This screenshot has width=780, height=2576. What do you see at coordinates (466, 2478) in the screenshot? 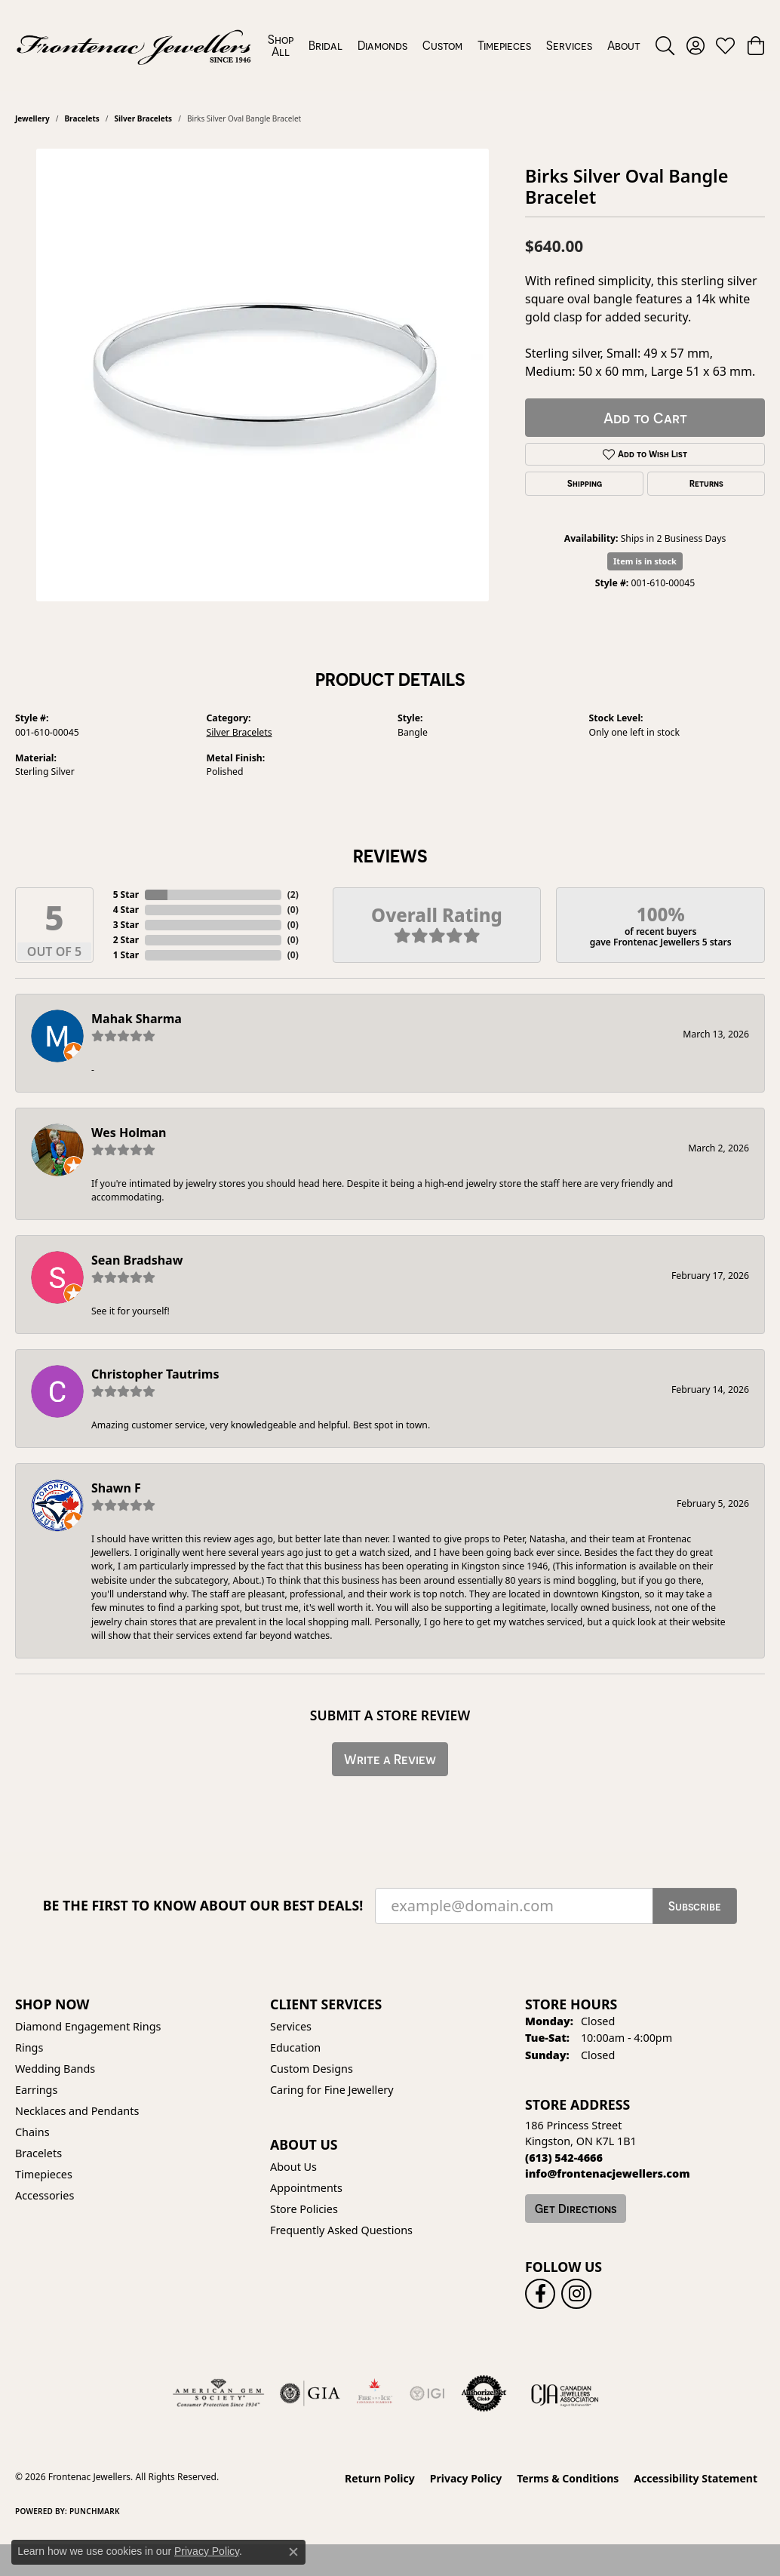
I see `Privacy Policy` at bounding box center [466, 2478].